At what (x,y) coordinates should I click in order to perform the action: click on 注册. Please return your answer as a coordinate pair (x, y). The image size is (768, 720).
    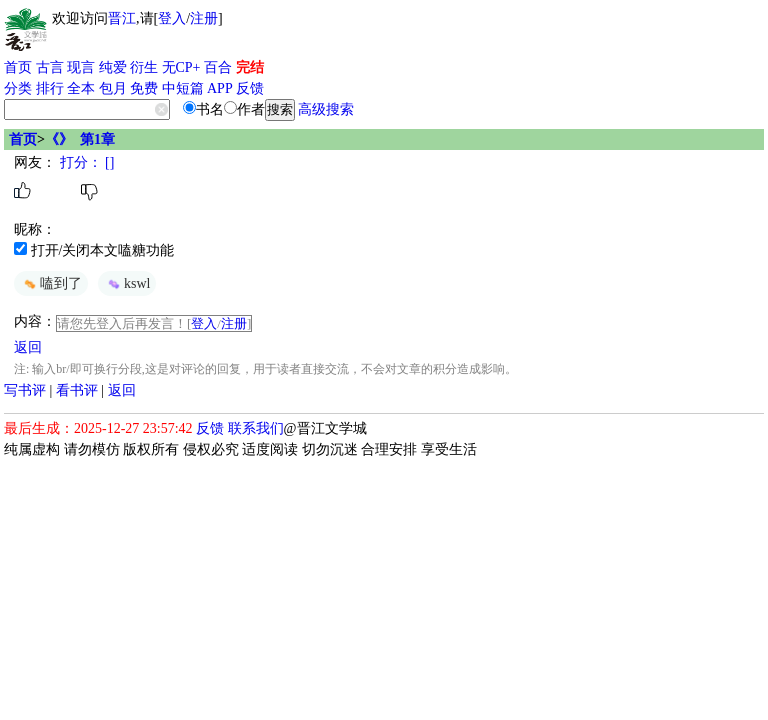
    Looking at the image, I should click on (204, 18).